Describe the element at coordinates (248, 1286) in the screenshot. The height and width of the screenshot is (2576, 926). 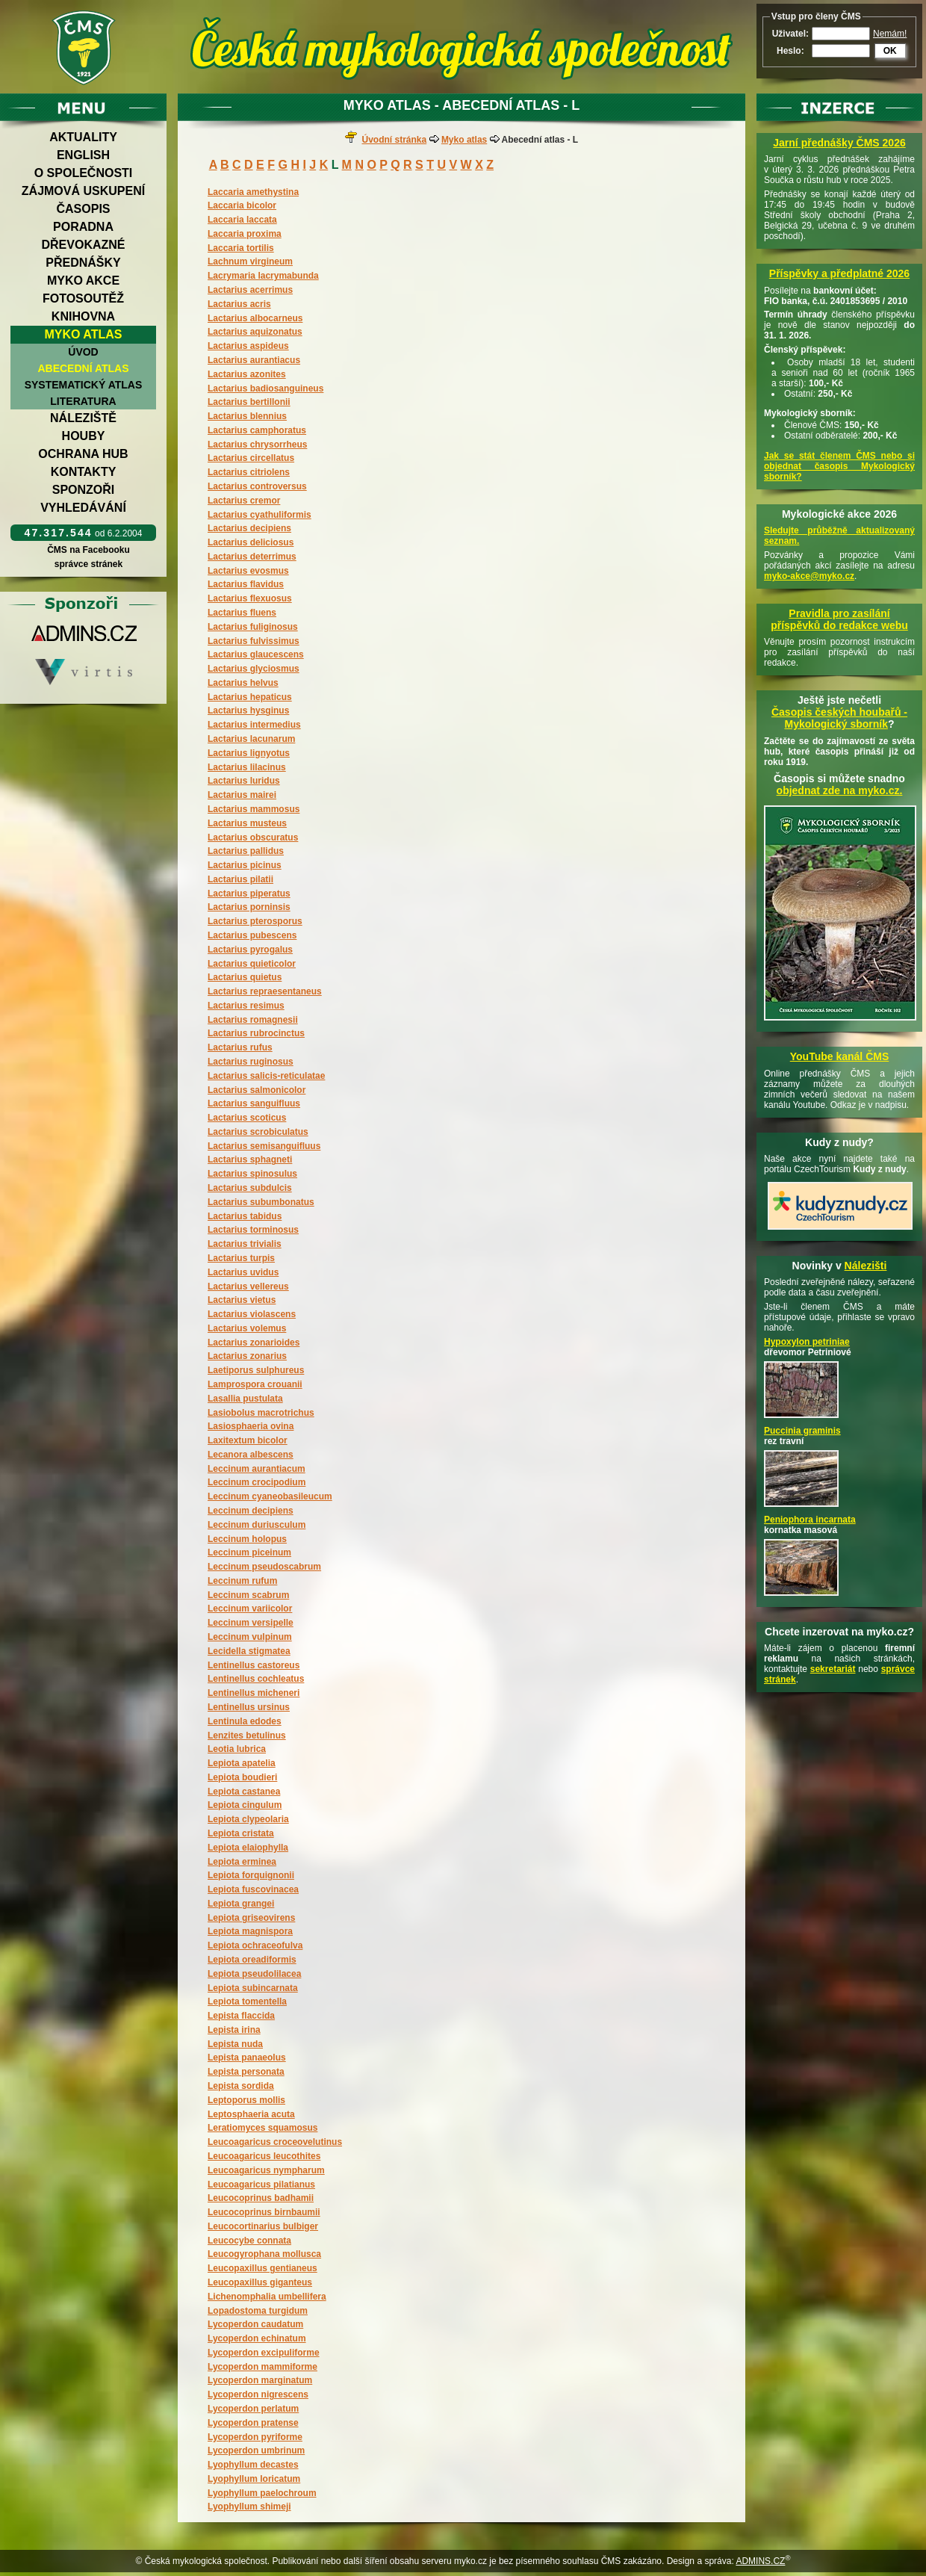
I see `Lactarius vellereus` at that location.